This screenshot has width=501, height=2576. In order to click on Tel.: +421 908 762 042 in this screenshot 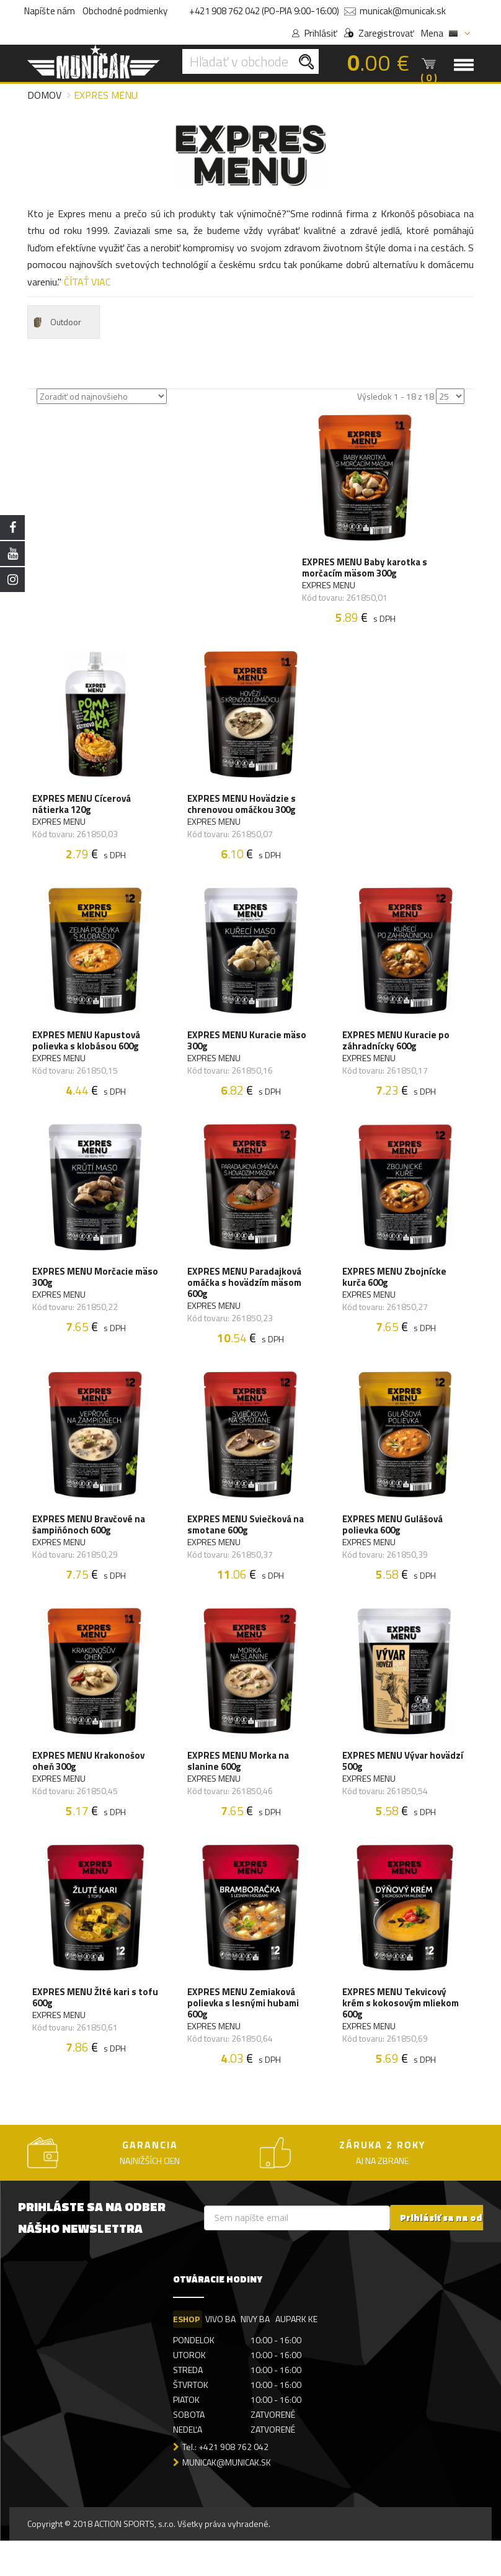, I will do `click(225, 2482)`.